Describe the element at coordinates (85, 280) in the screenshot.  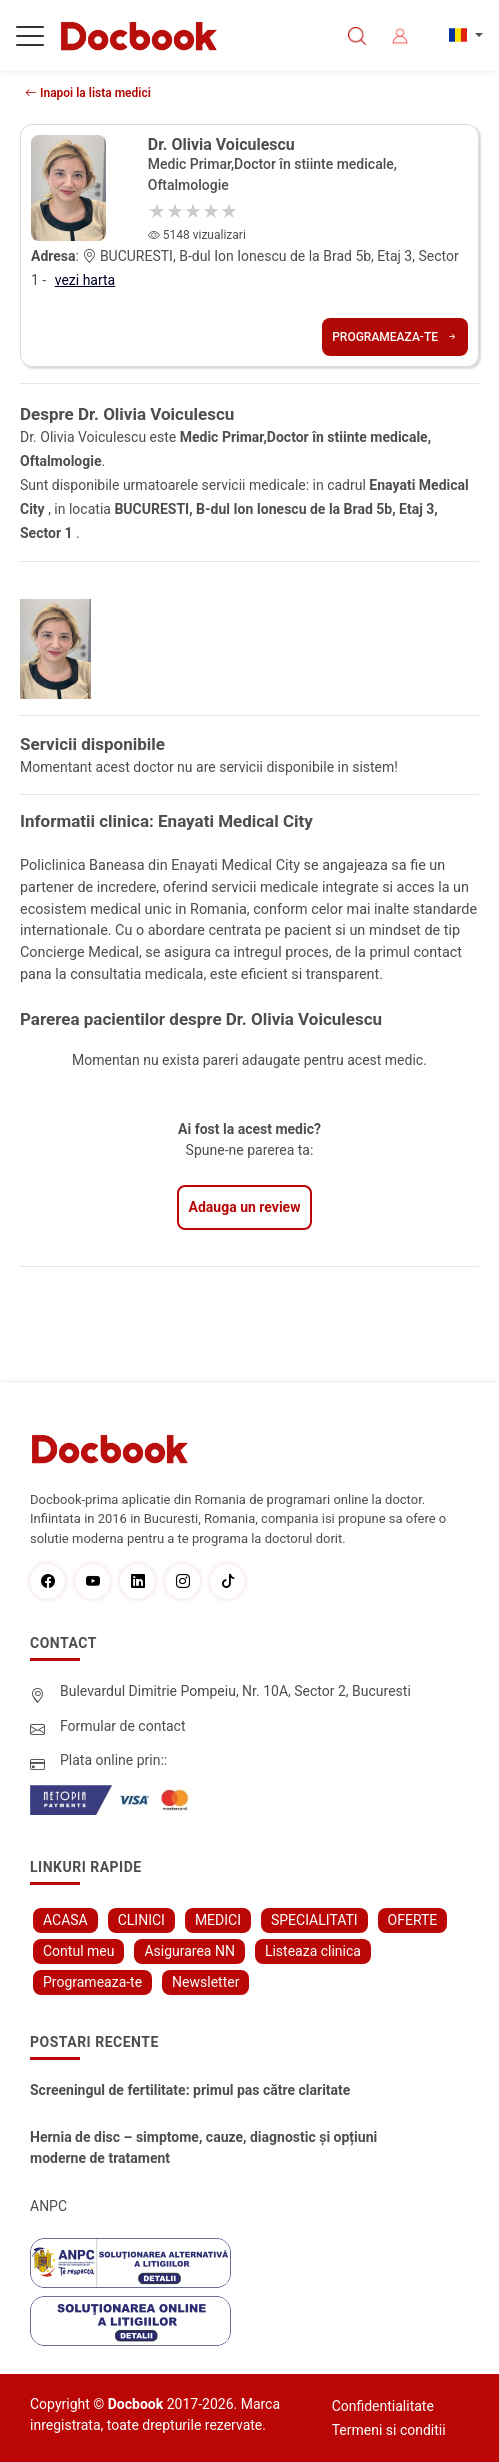
I see `vezi harta` at that location.